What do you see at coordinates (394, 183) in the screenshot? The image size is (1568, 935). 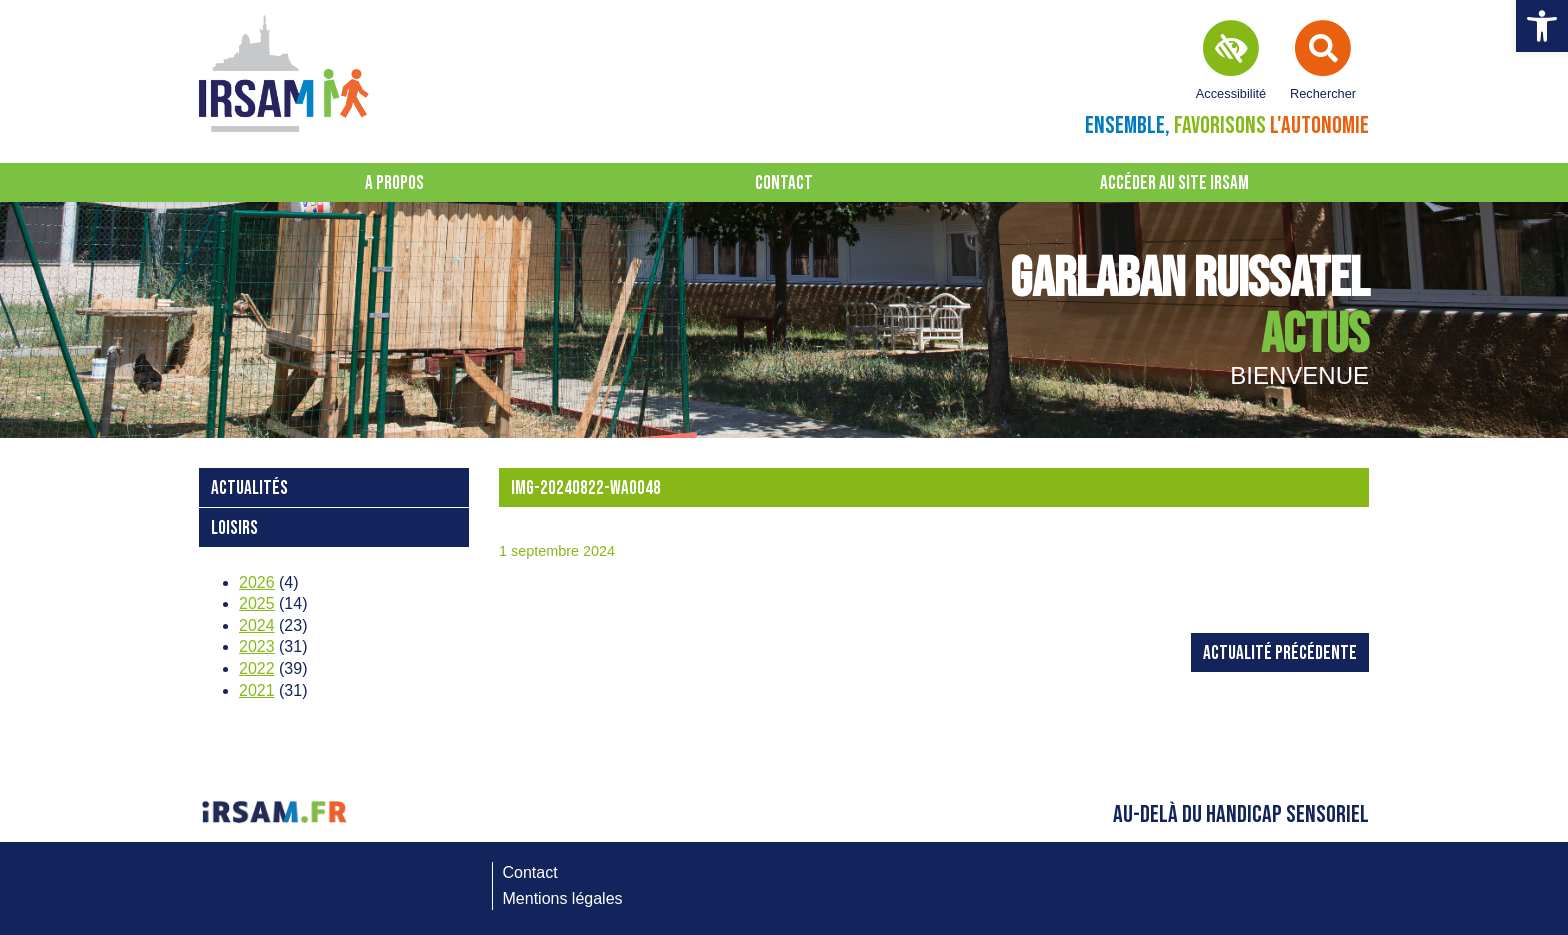 I see `A propos` at bounding box center [394, 183].